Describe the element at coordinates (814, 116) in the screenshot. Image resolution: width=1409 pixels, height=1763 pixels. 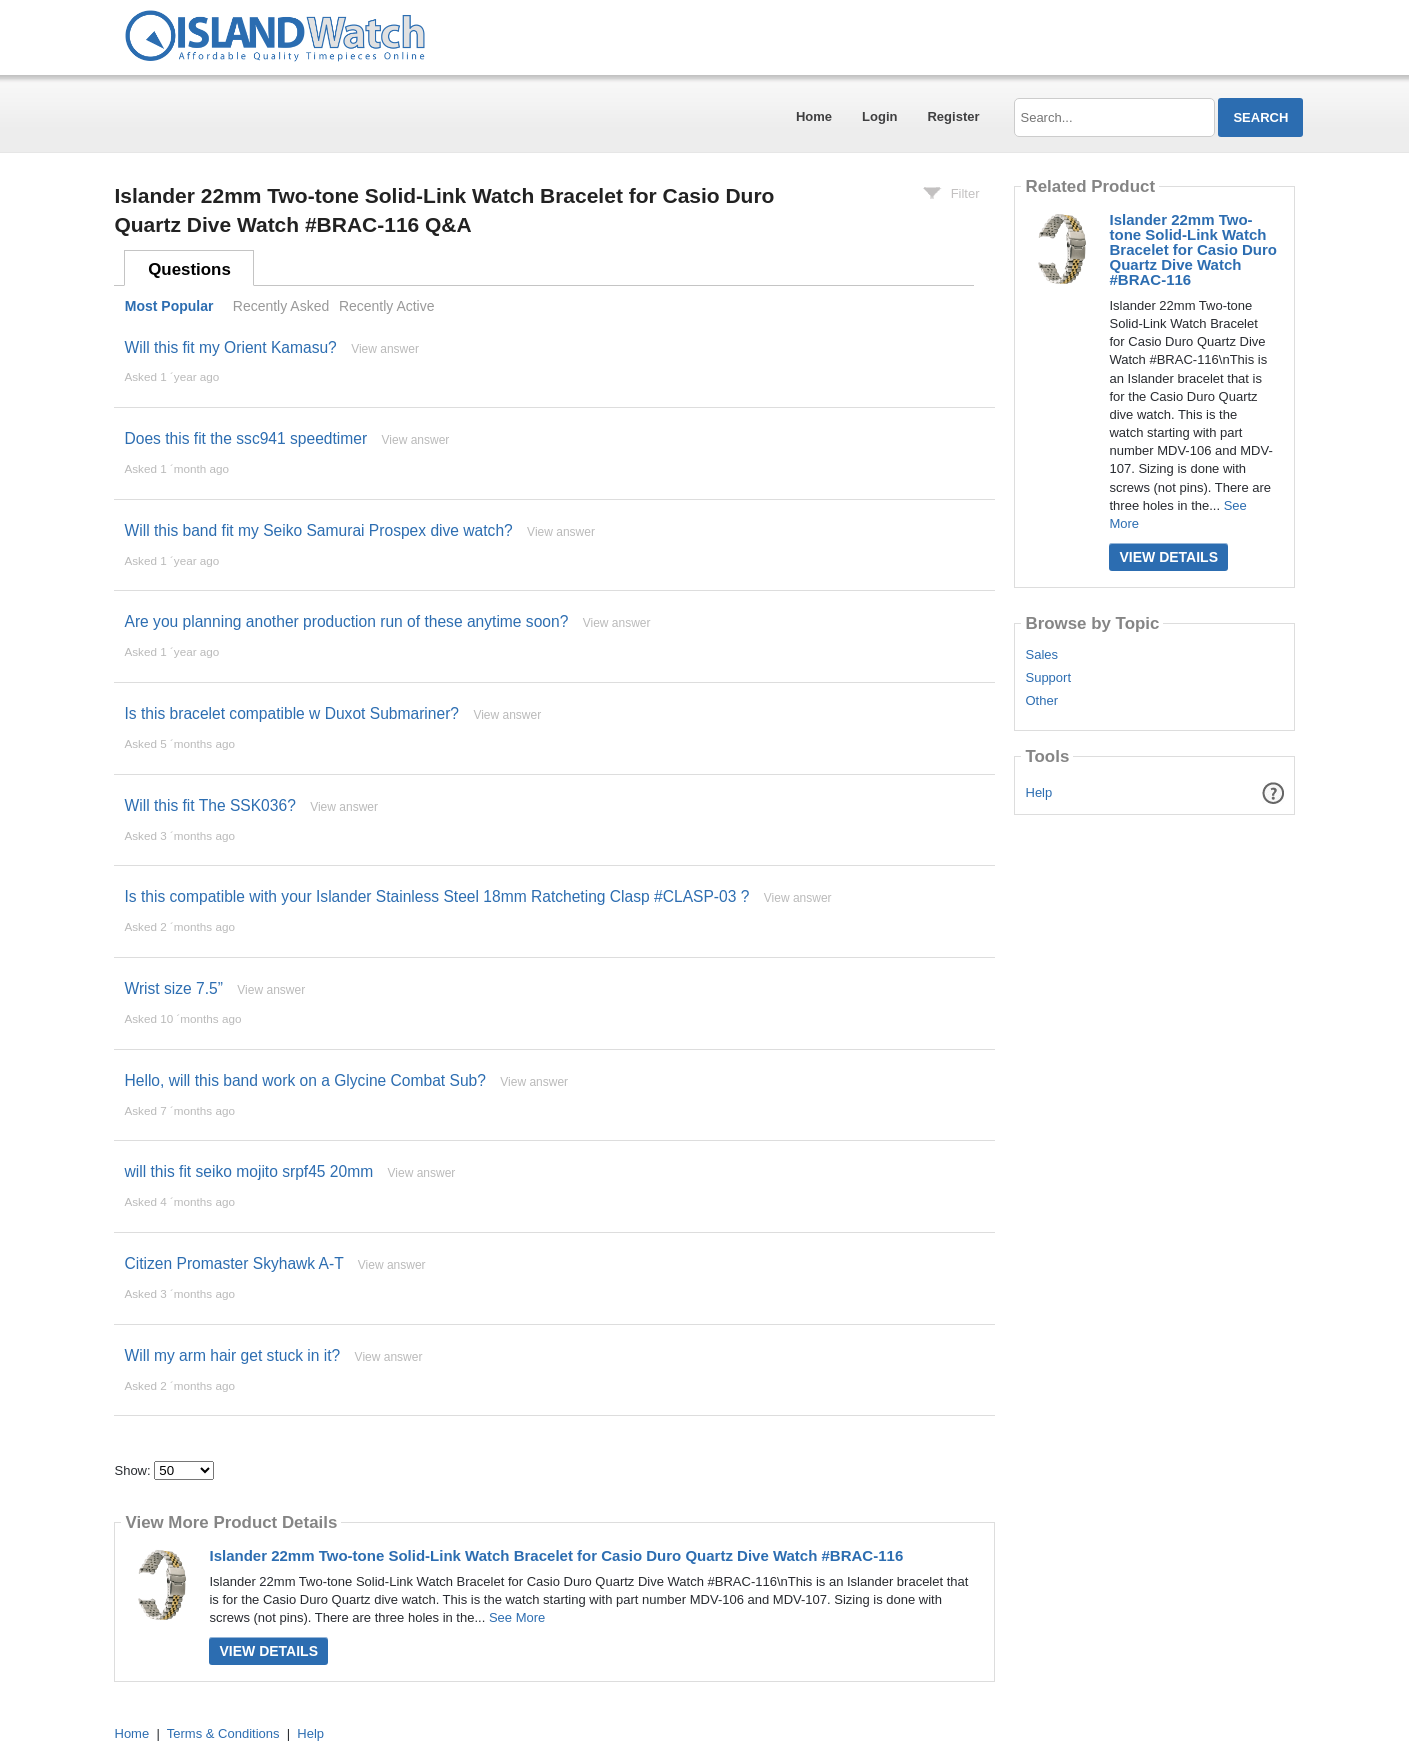
I see `Home` at that location.